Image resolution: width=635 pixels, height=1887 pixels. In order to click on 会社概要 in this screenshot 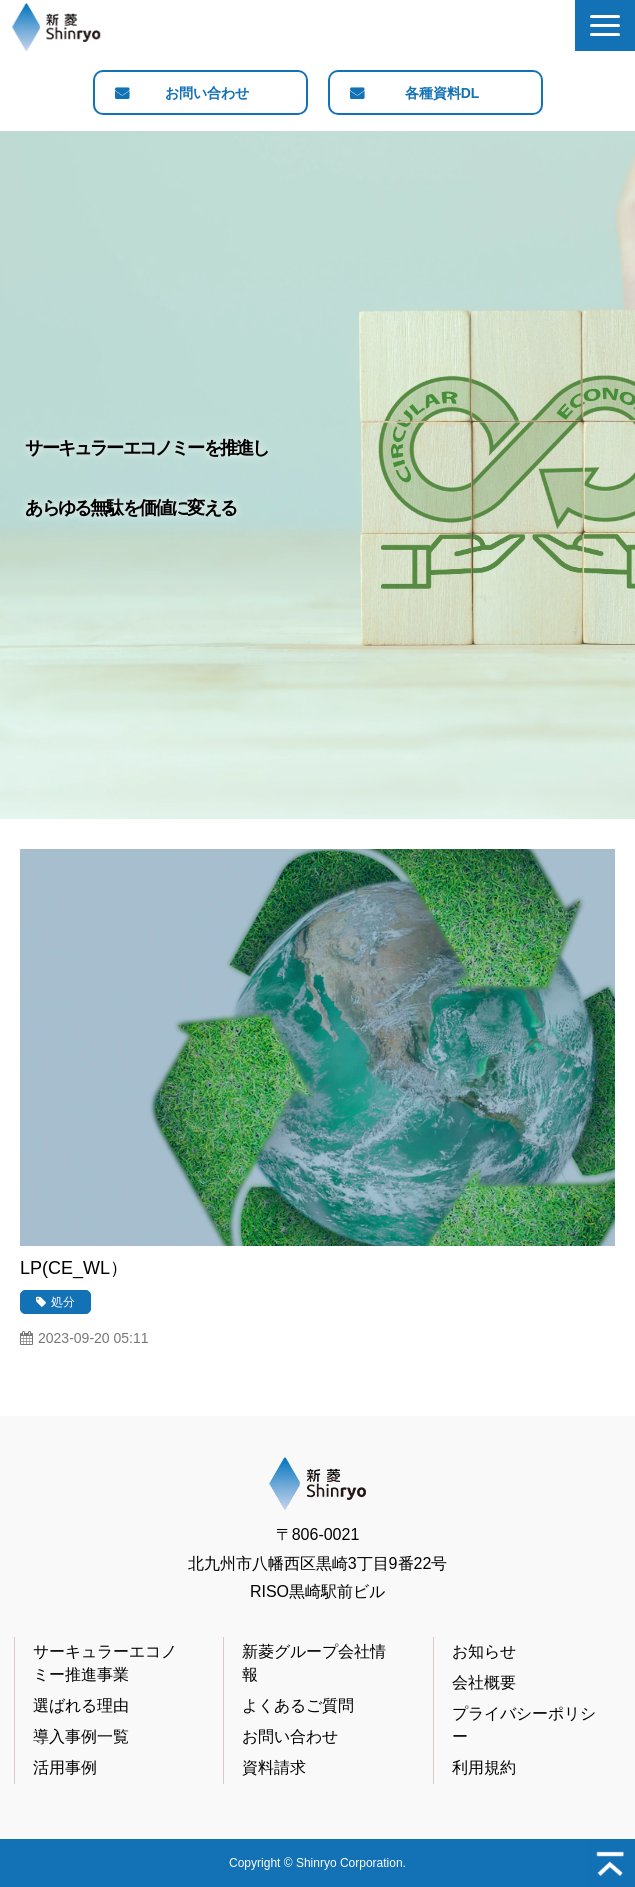, I will do `click(484, 1682)`.